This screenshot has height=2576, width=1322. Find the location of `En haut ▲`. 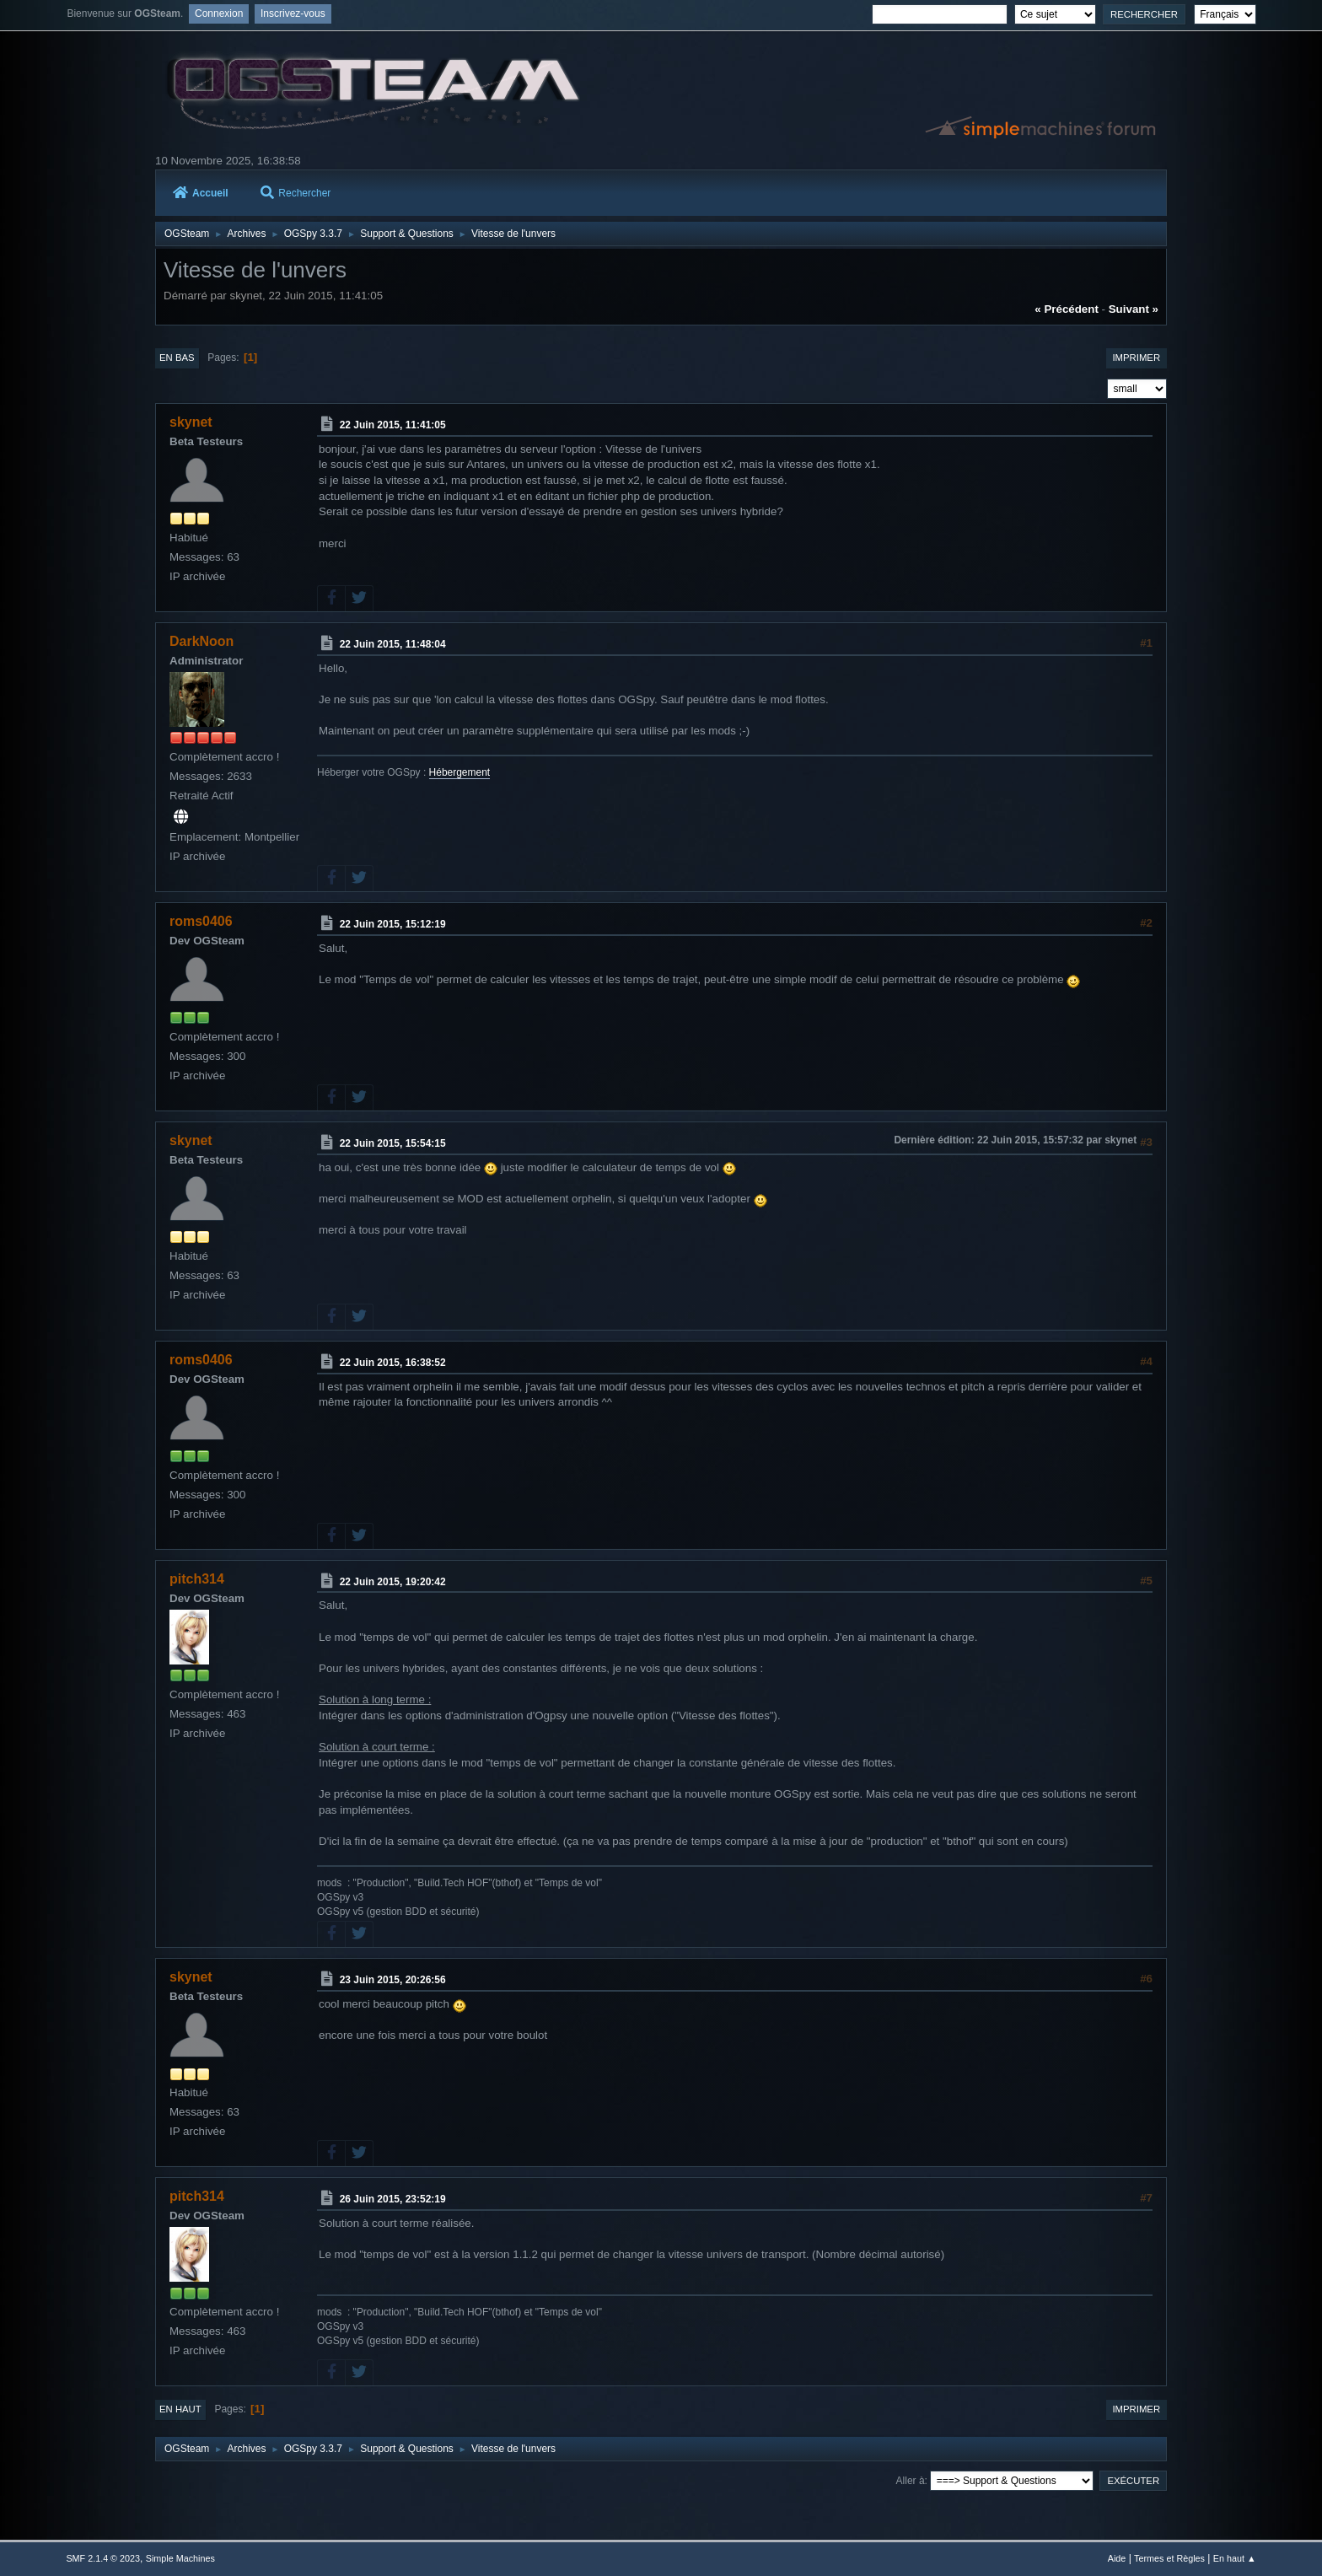

En haut ▲ is located at coordinates (1234, 2558).